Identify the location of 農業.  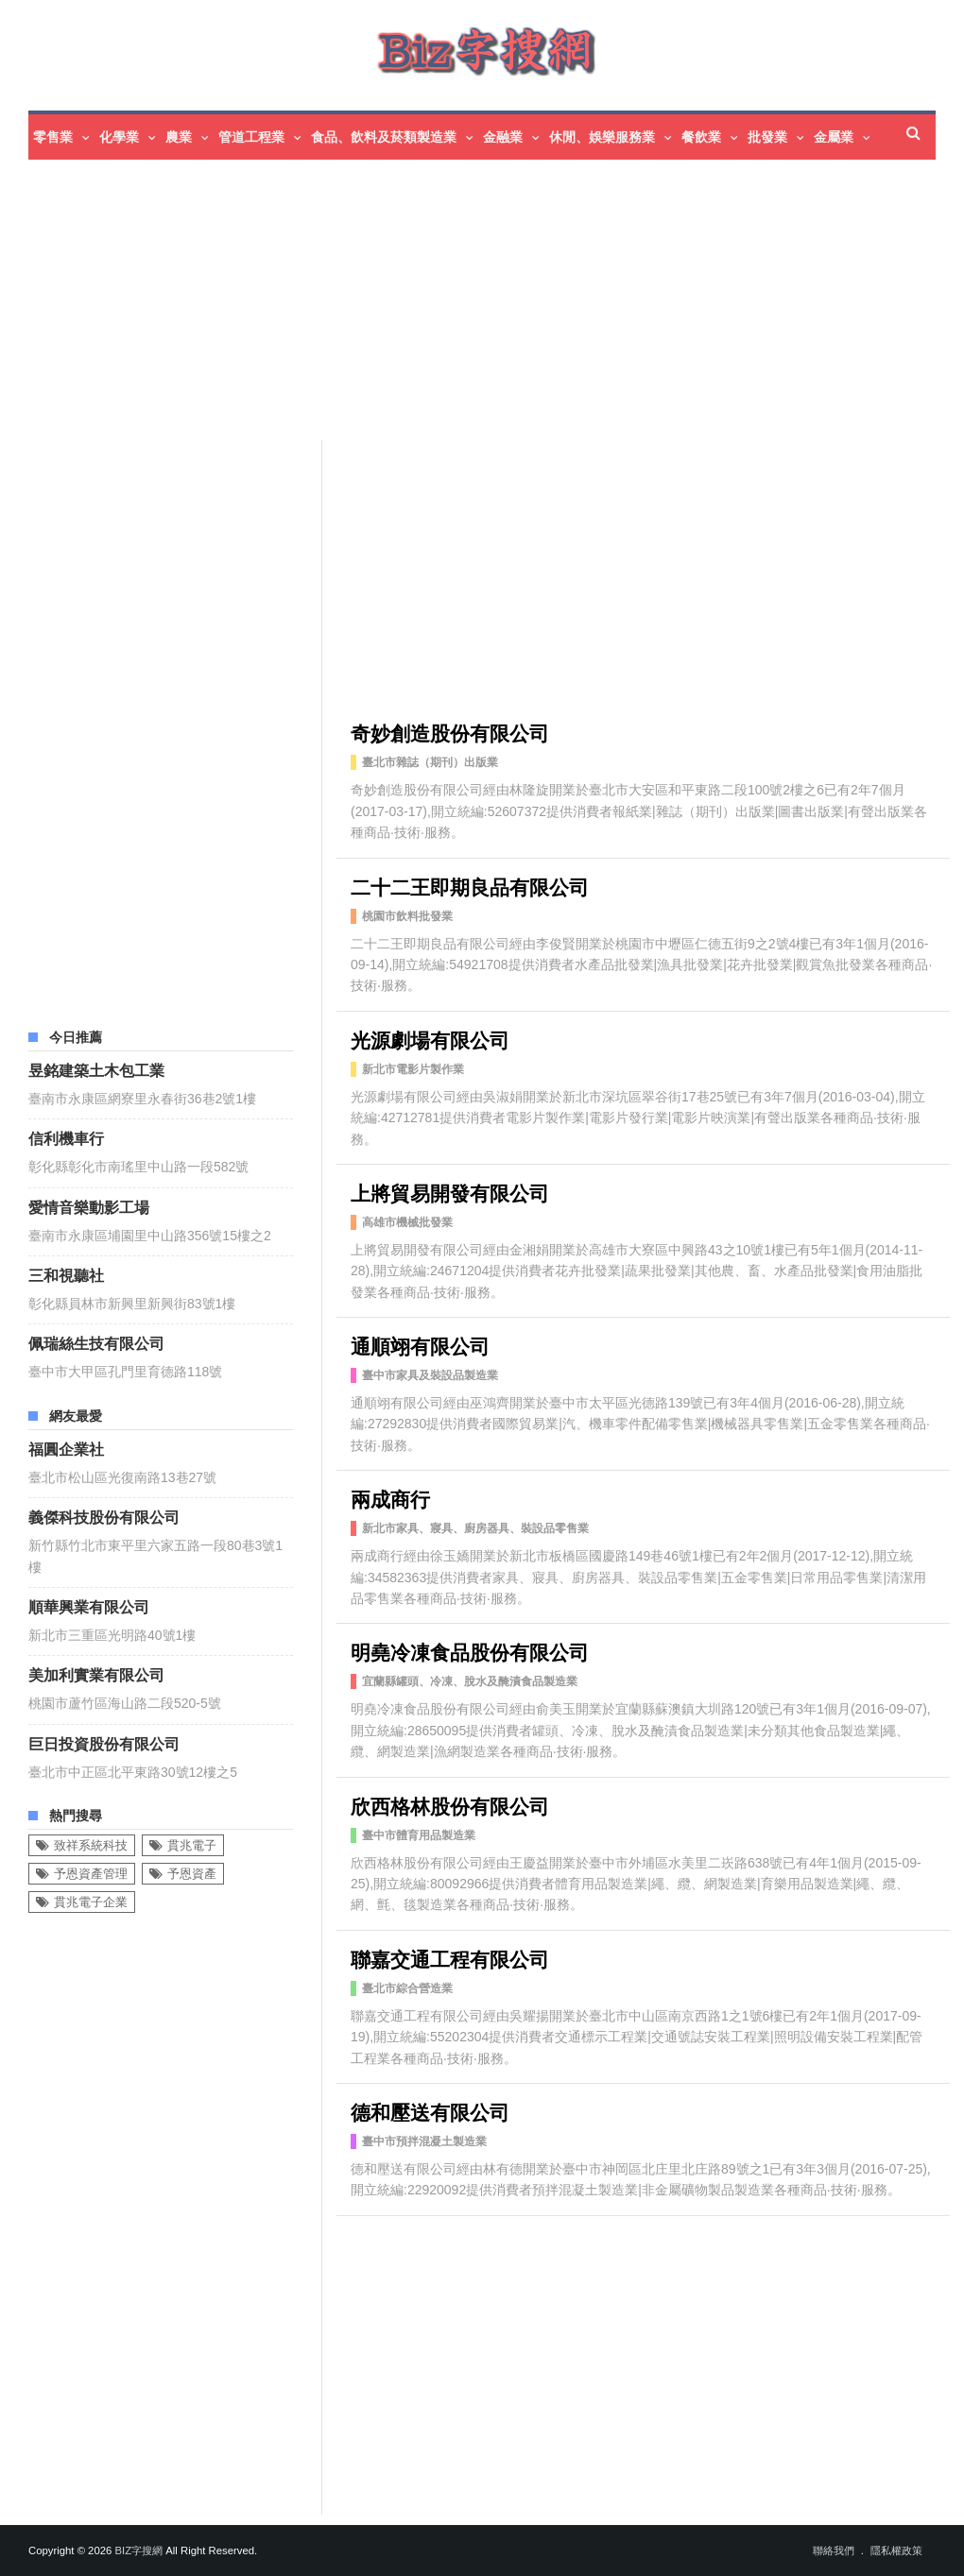
(178, 137).